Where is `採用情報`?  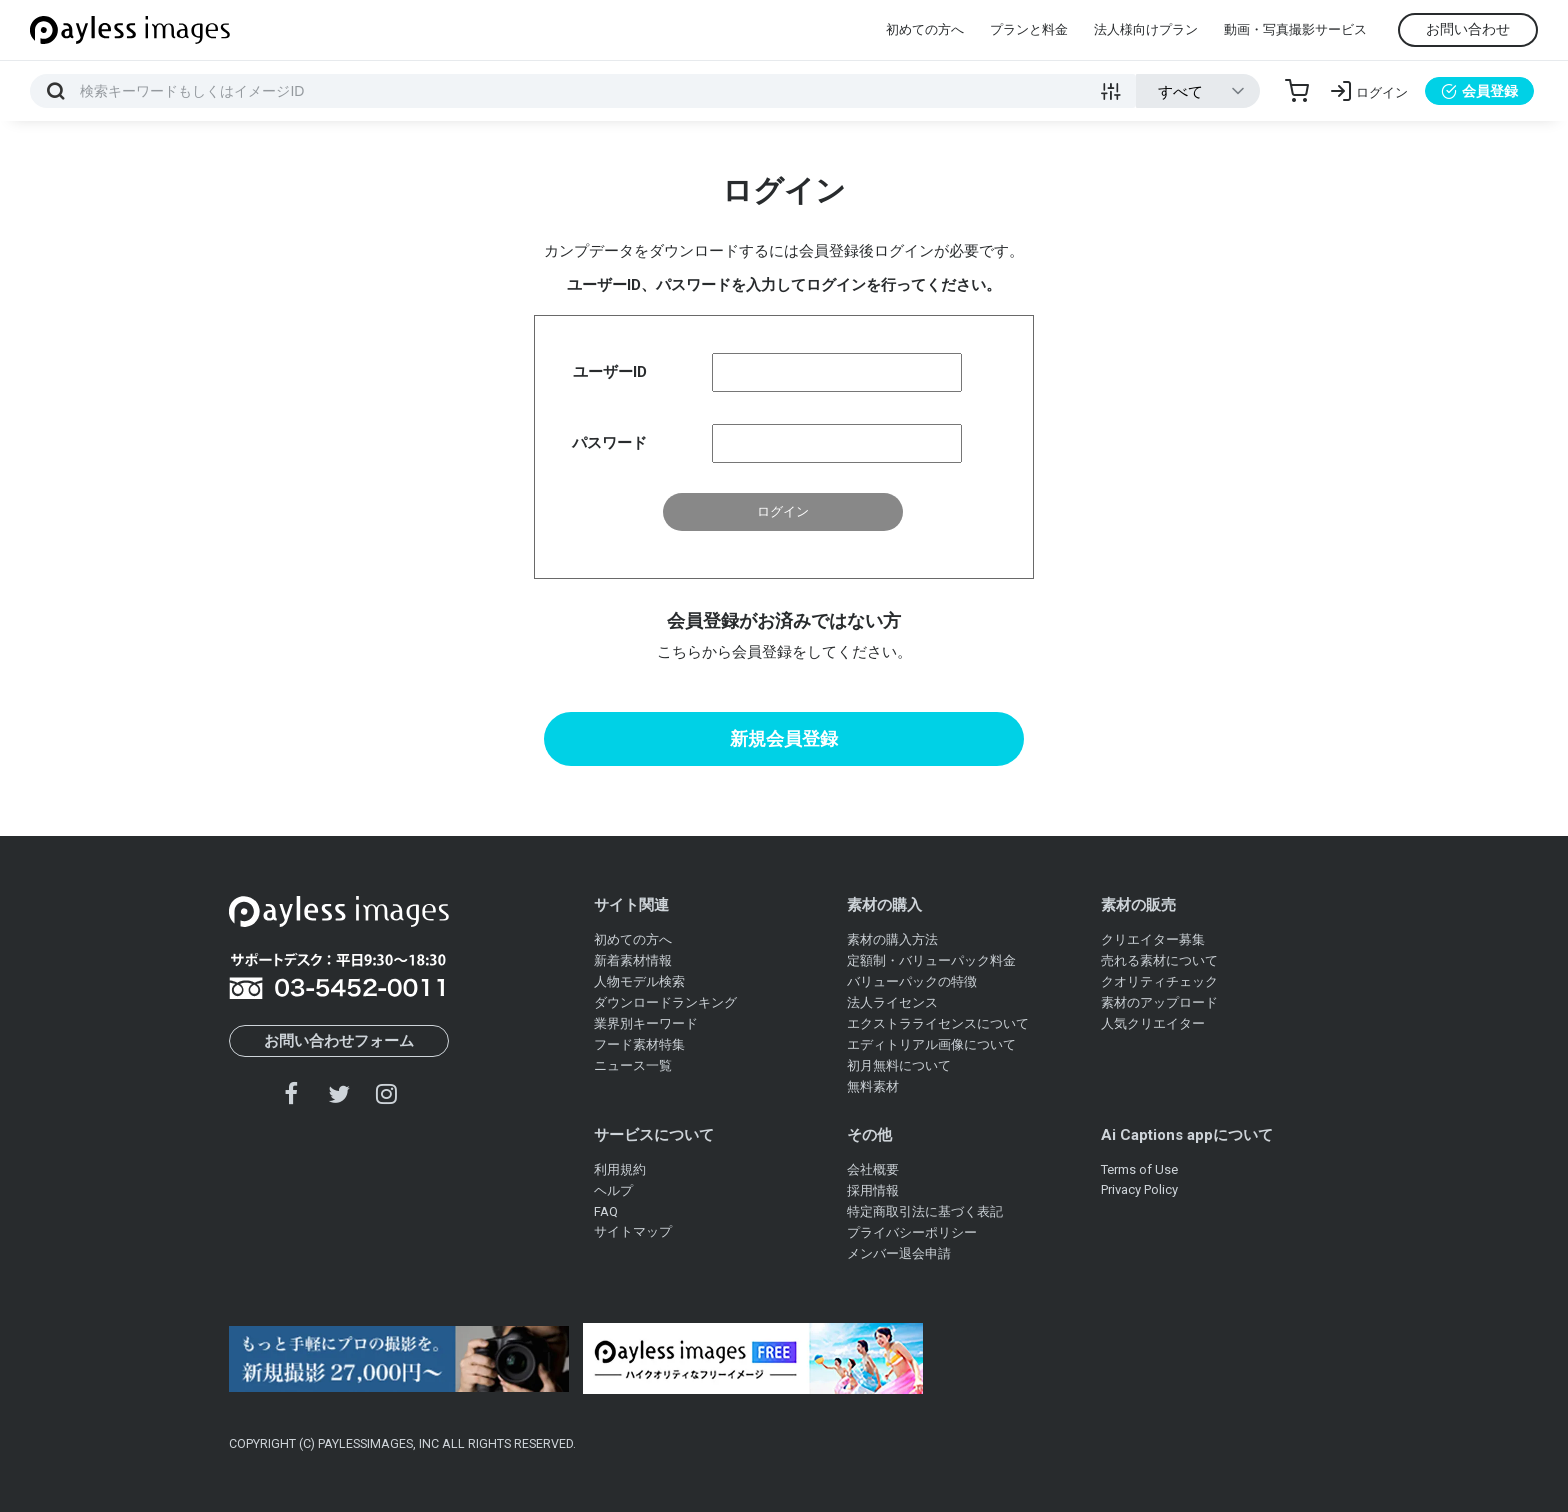 採用情報 is located at coordinates (873, 1190).